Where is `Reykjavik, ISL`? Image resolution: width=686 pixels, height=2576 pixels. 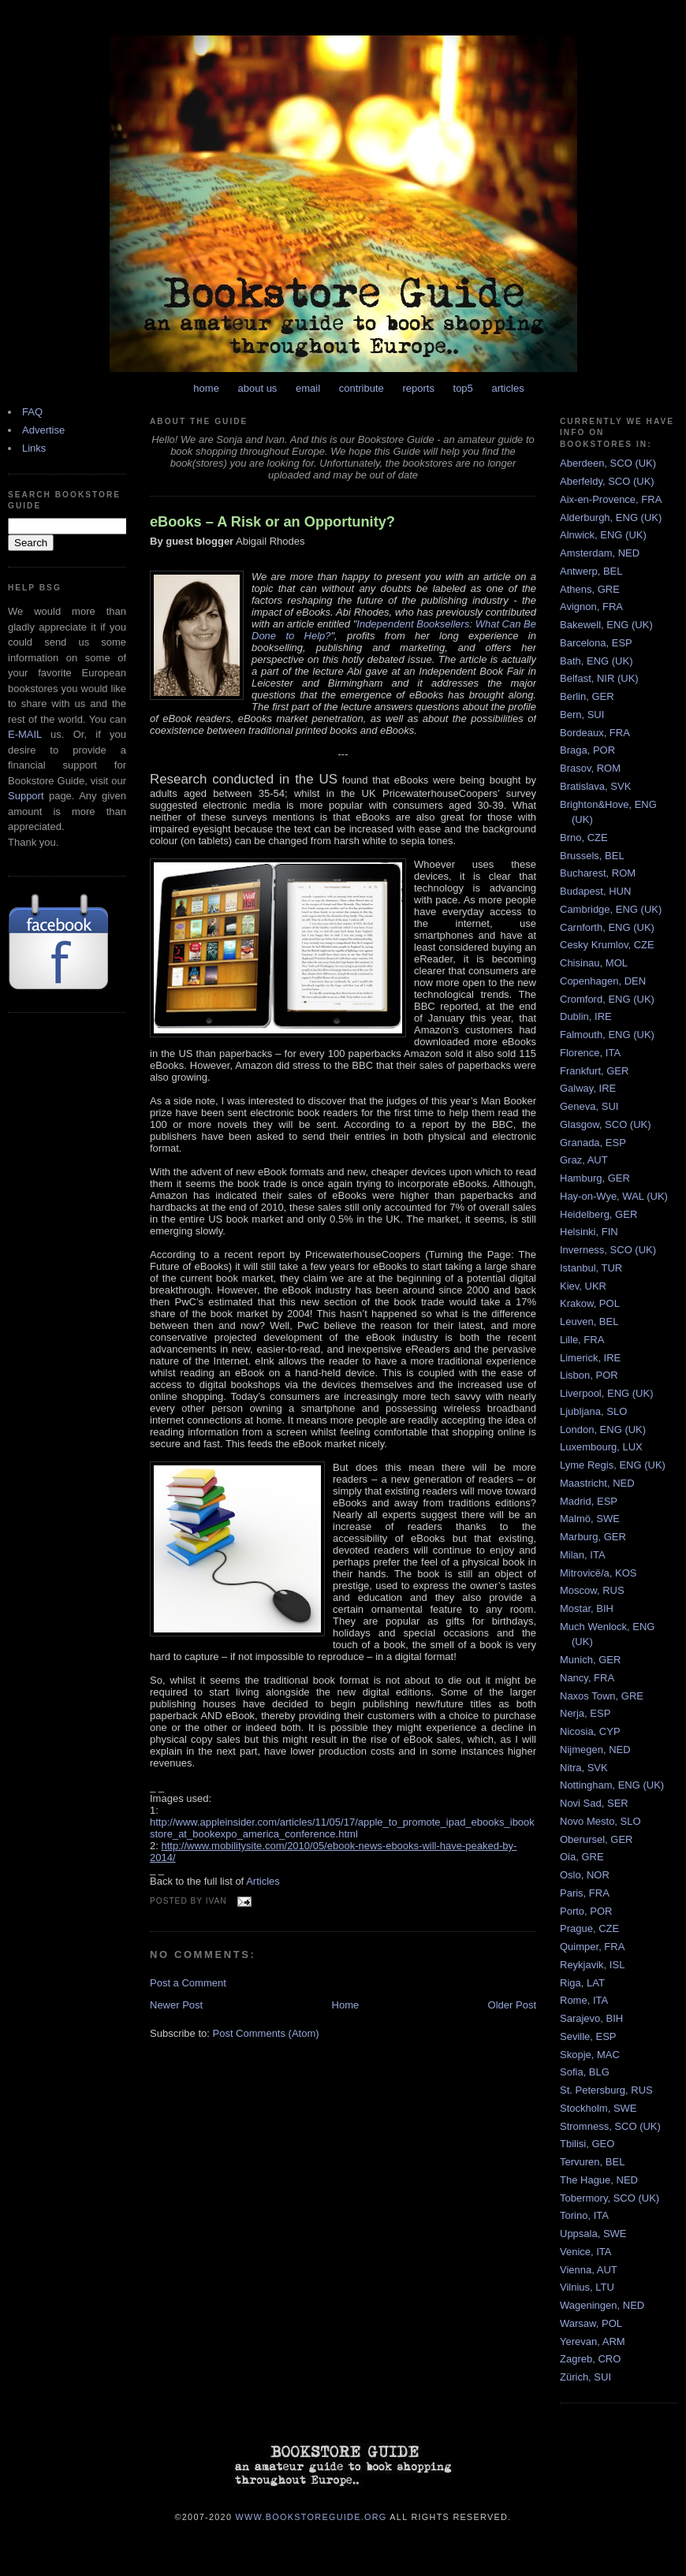 Reykjavik, ISL is located at coordinates (592, 1965).